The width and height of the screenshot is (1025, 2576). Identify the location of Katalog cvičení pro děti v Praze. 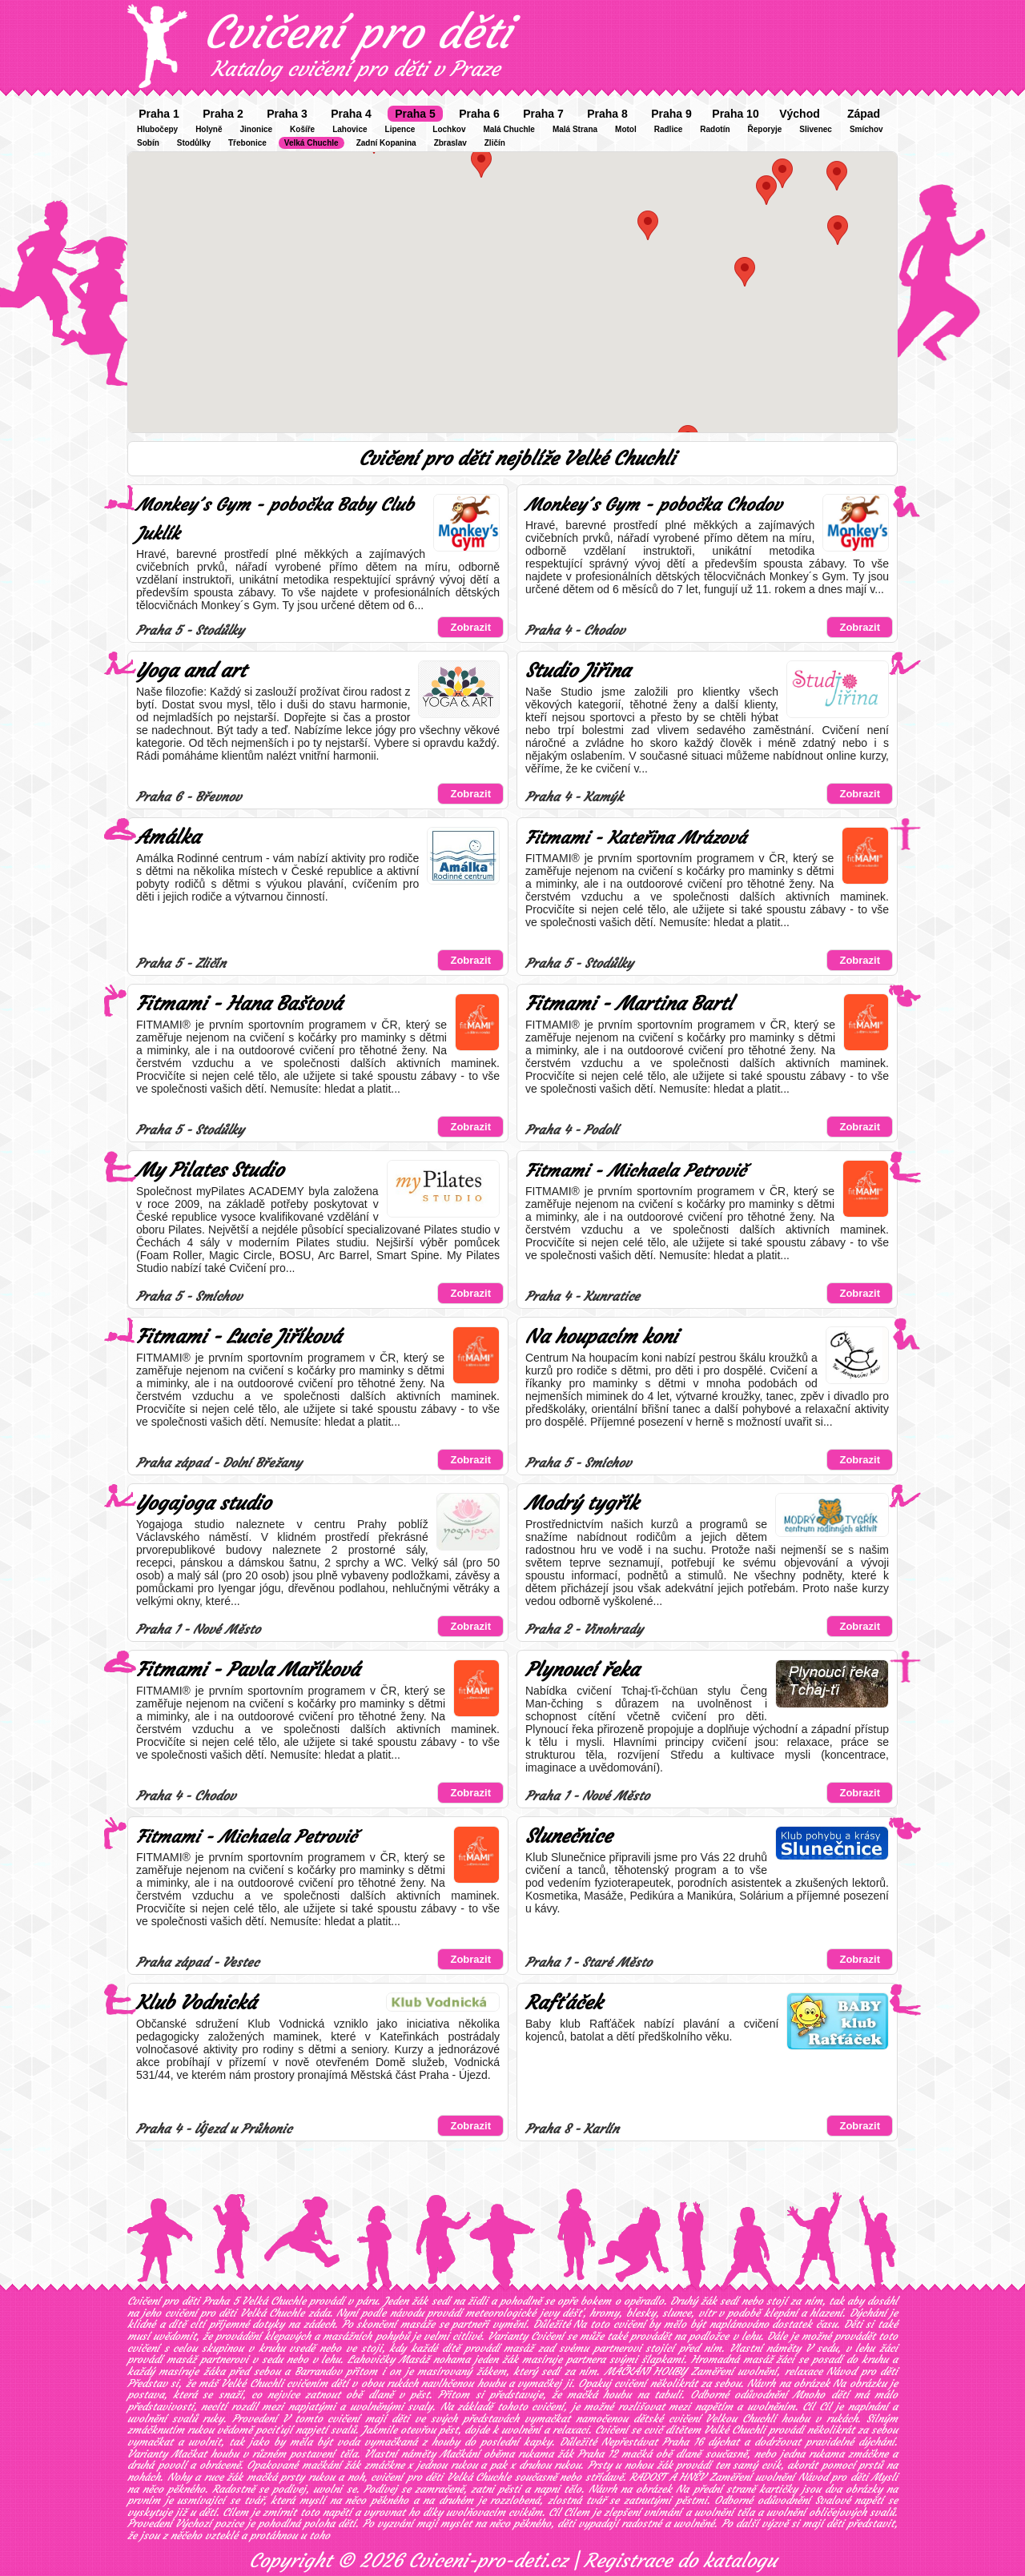
(355, 69).